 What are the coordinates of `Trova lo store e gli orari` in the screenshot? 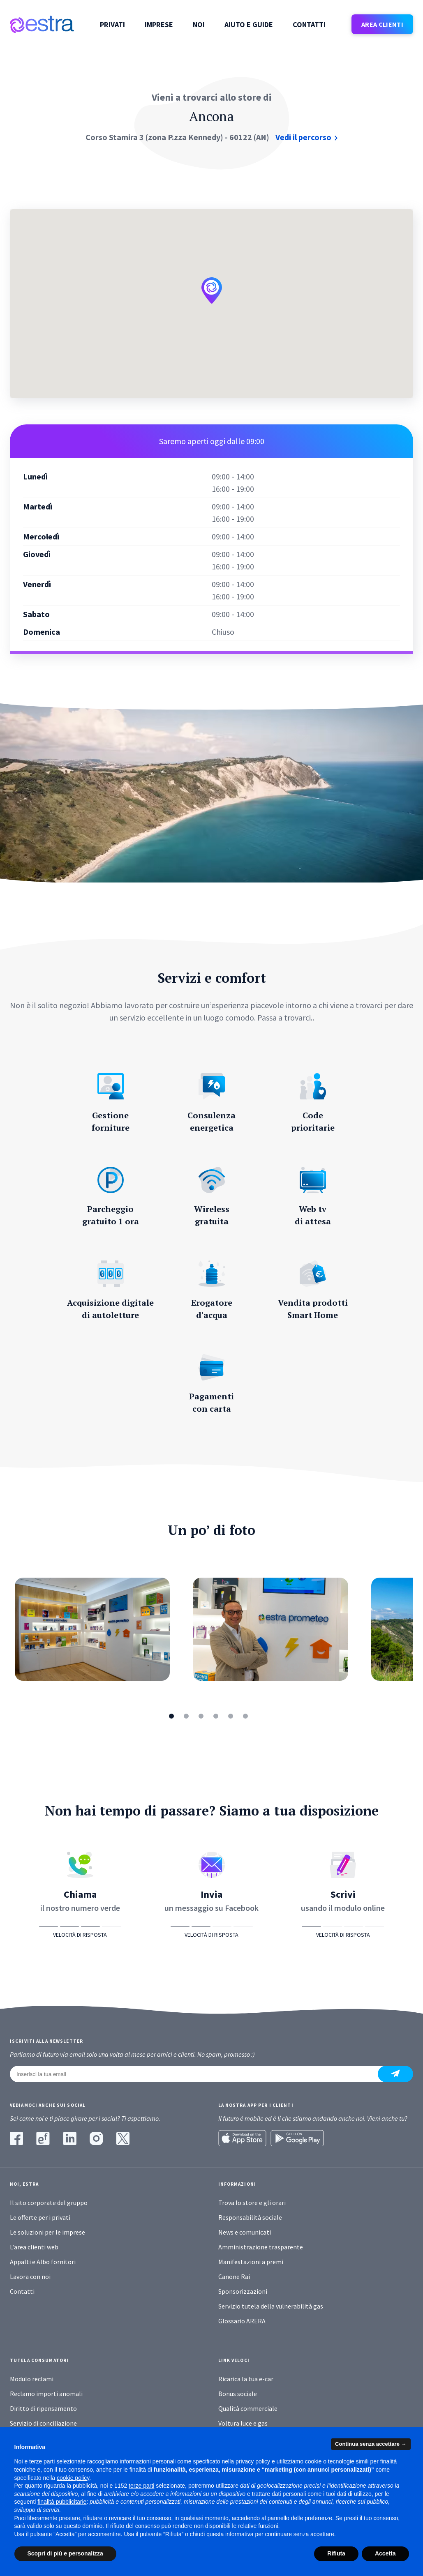 It's located at (252, 2202).